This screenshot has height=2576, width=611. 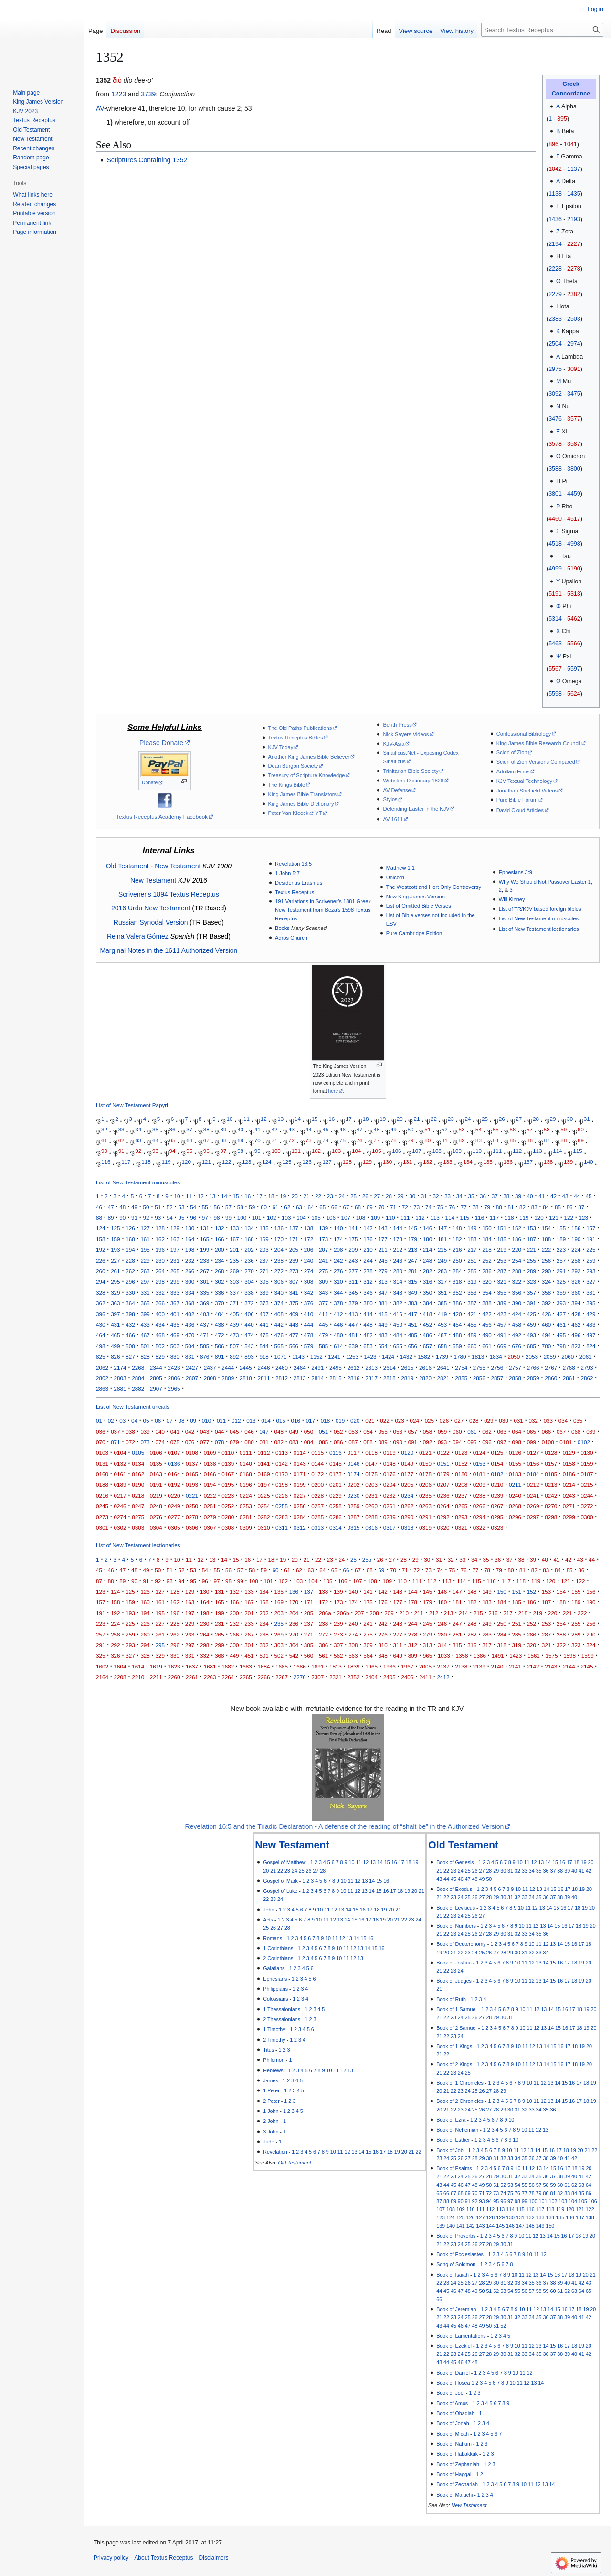 I want to click on 099, so click(x=531, y=1442).